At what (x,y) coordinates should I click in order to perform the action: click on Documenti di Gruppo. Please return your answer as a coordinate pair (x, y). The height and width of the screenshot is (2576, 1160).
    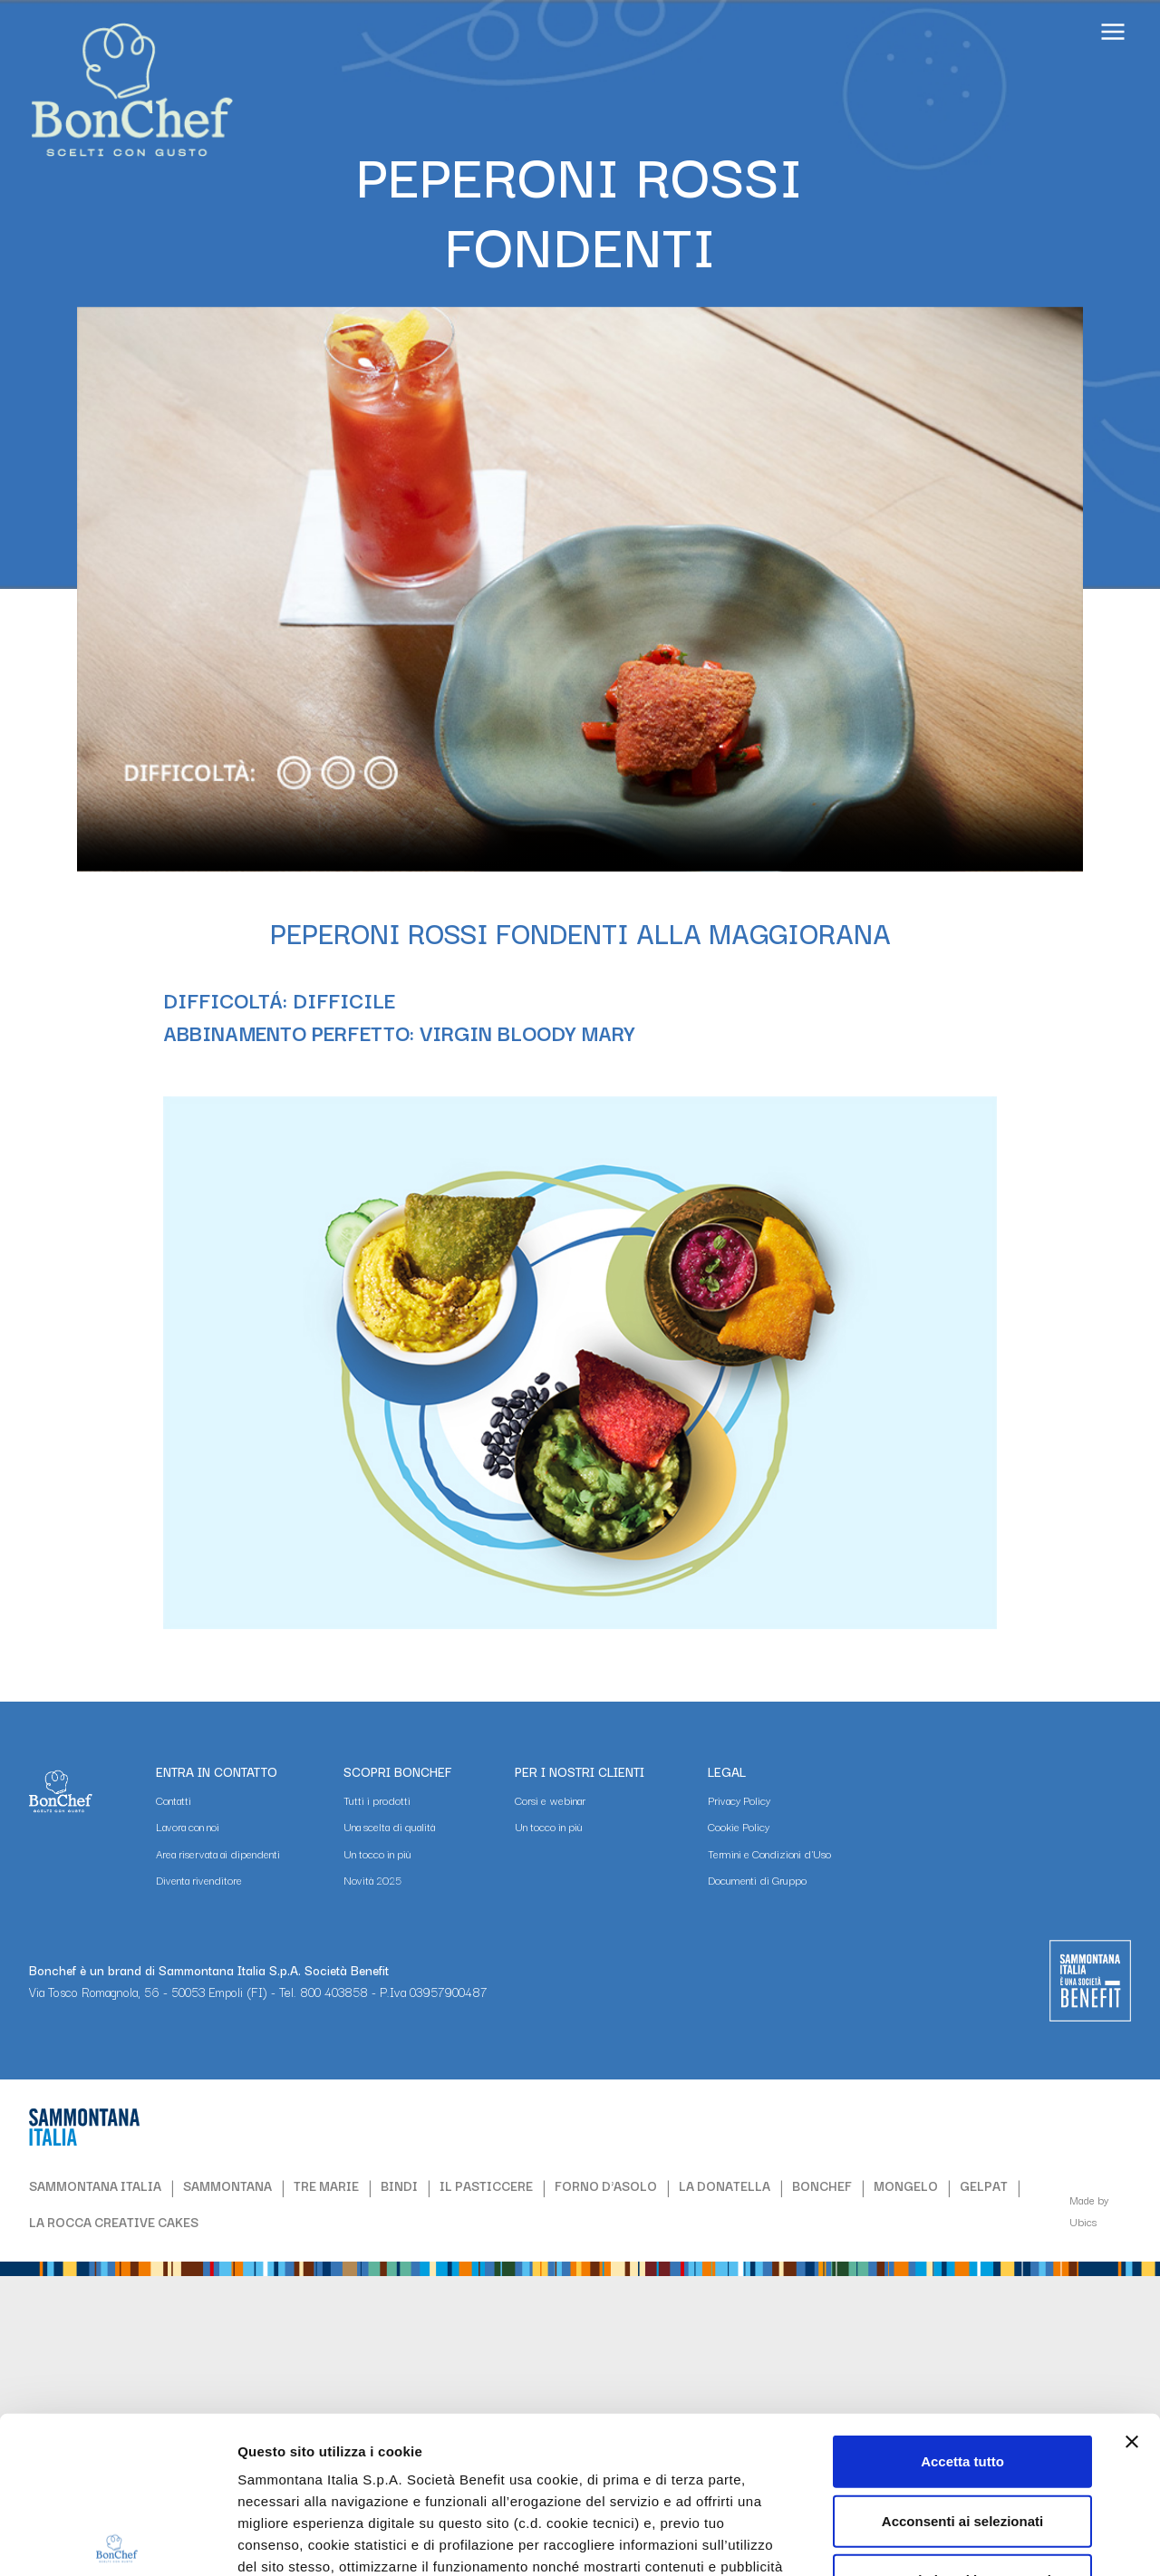
    Looking at the image, I should click on (757, 1879).